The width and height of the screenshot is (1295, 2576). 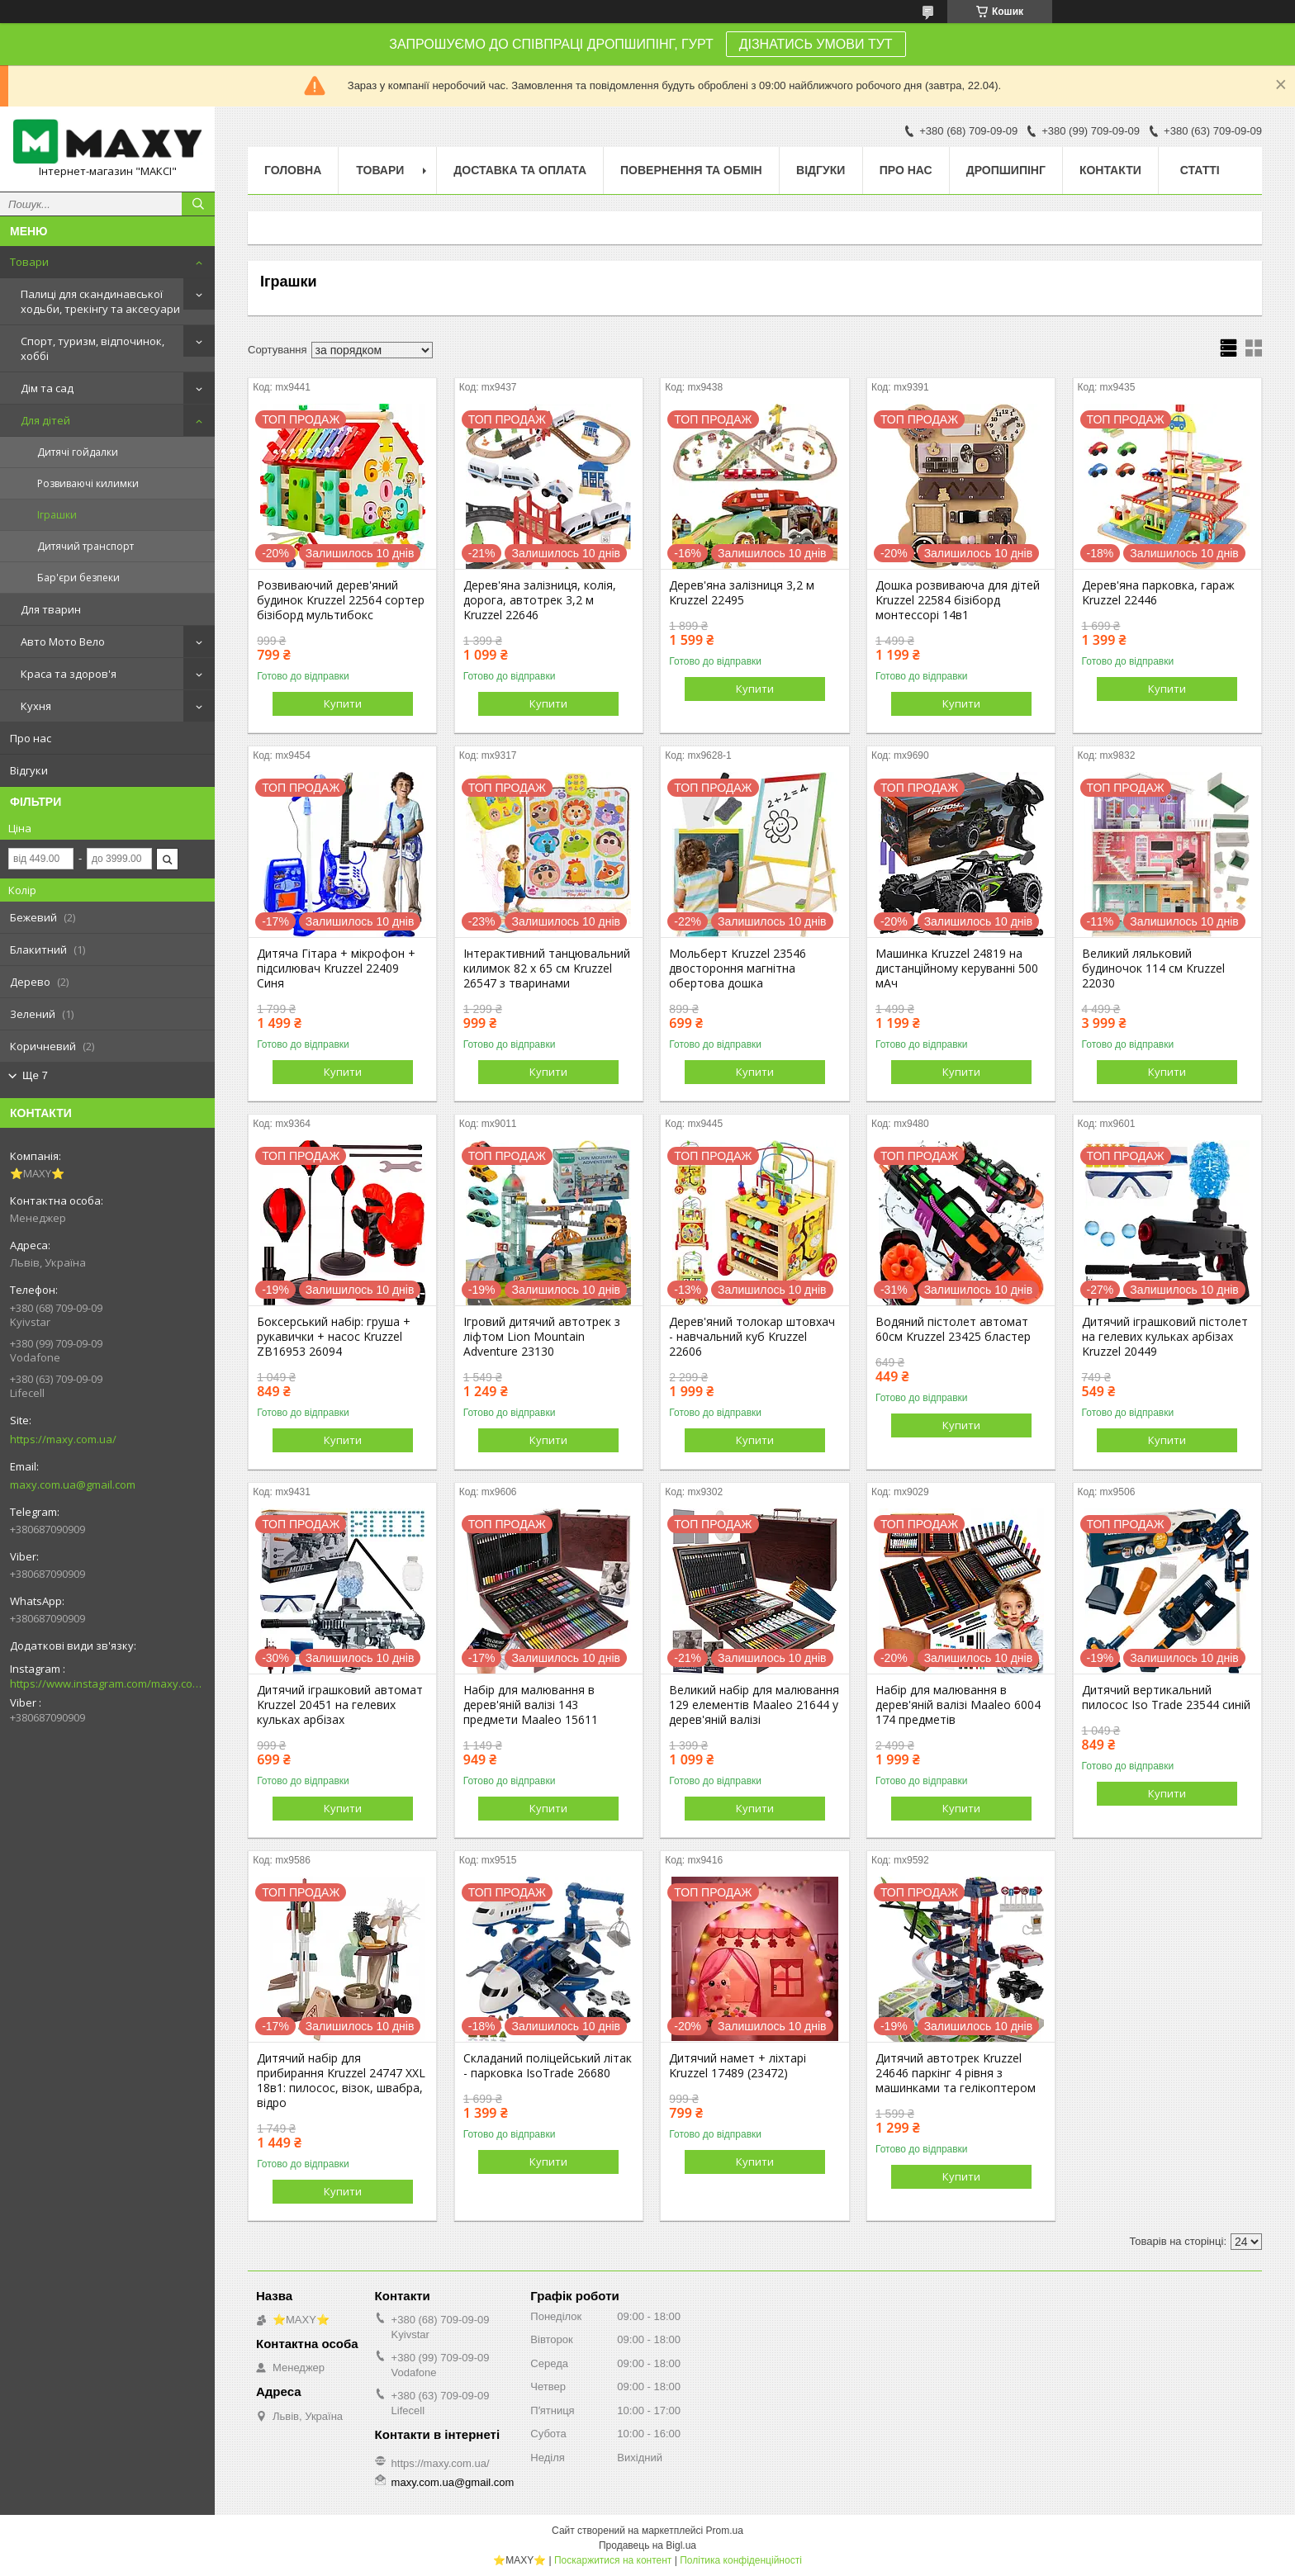 What do you see at coordinates (45, 420) in the screenshot?
I see `Для дітей` at bounding box center [45, 420].